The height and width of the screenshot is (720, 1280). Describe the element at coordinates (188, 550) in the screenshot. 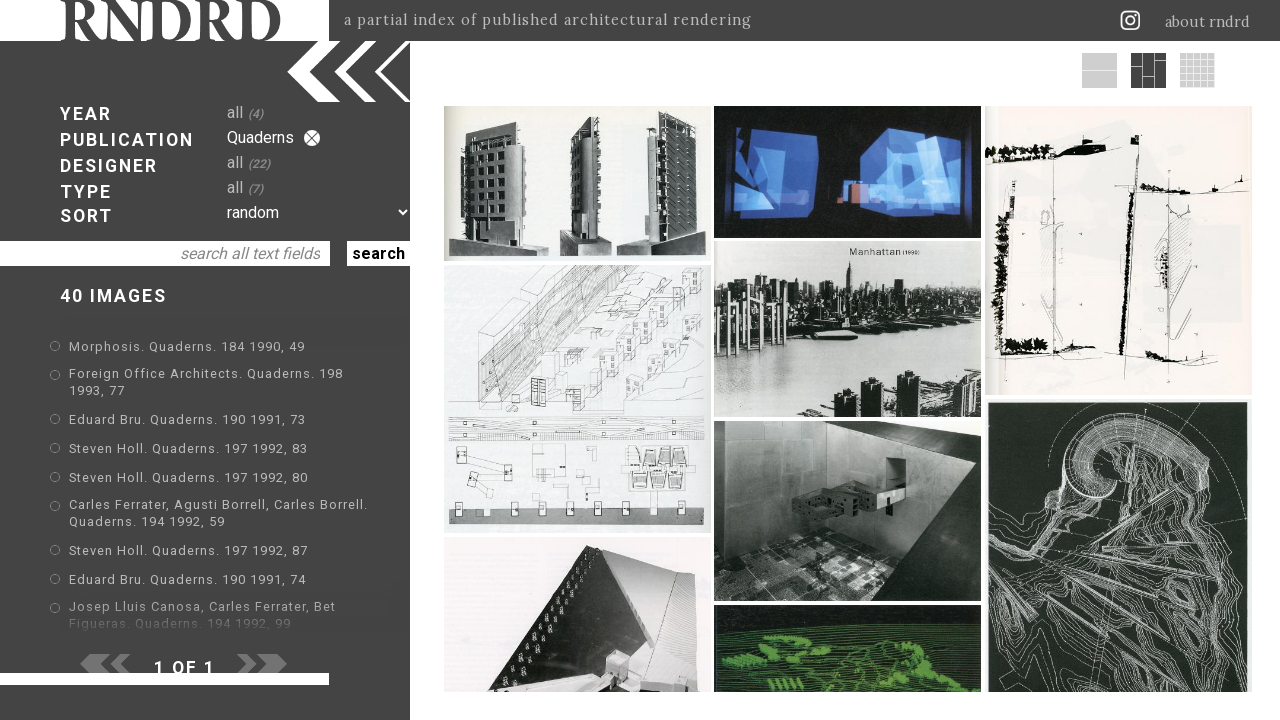

I see `Steven Holl. Quaderns. 197 1992, 87` at that location.